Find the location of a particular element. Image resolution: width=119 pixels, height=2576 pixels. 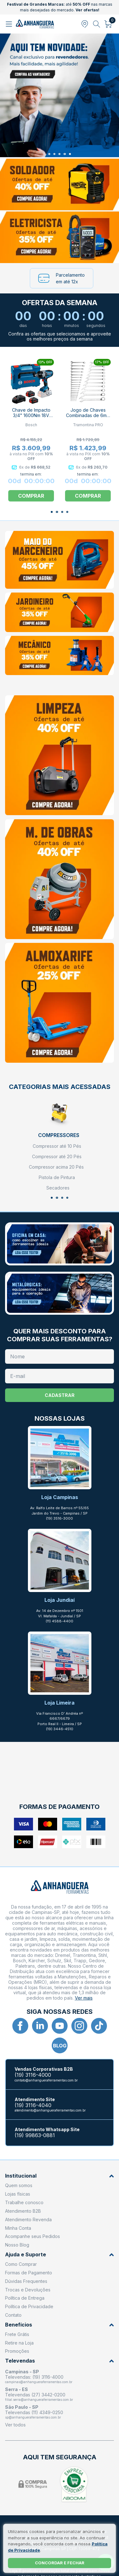

contato@anhangueraferramentas.com.br is located at coordinates (46, 2080).